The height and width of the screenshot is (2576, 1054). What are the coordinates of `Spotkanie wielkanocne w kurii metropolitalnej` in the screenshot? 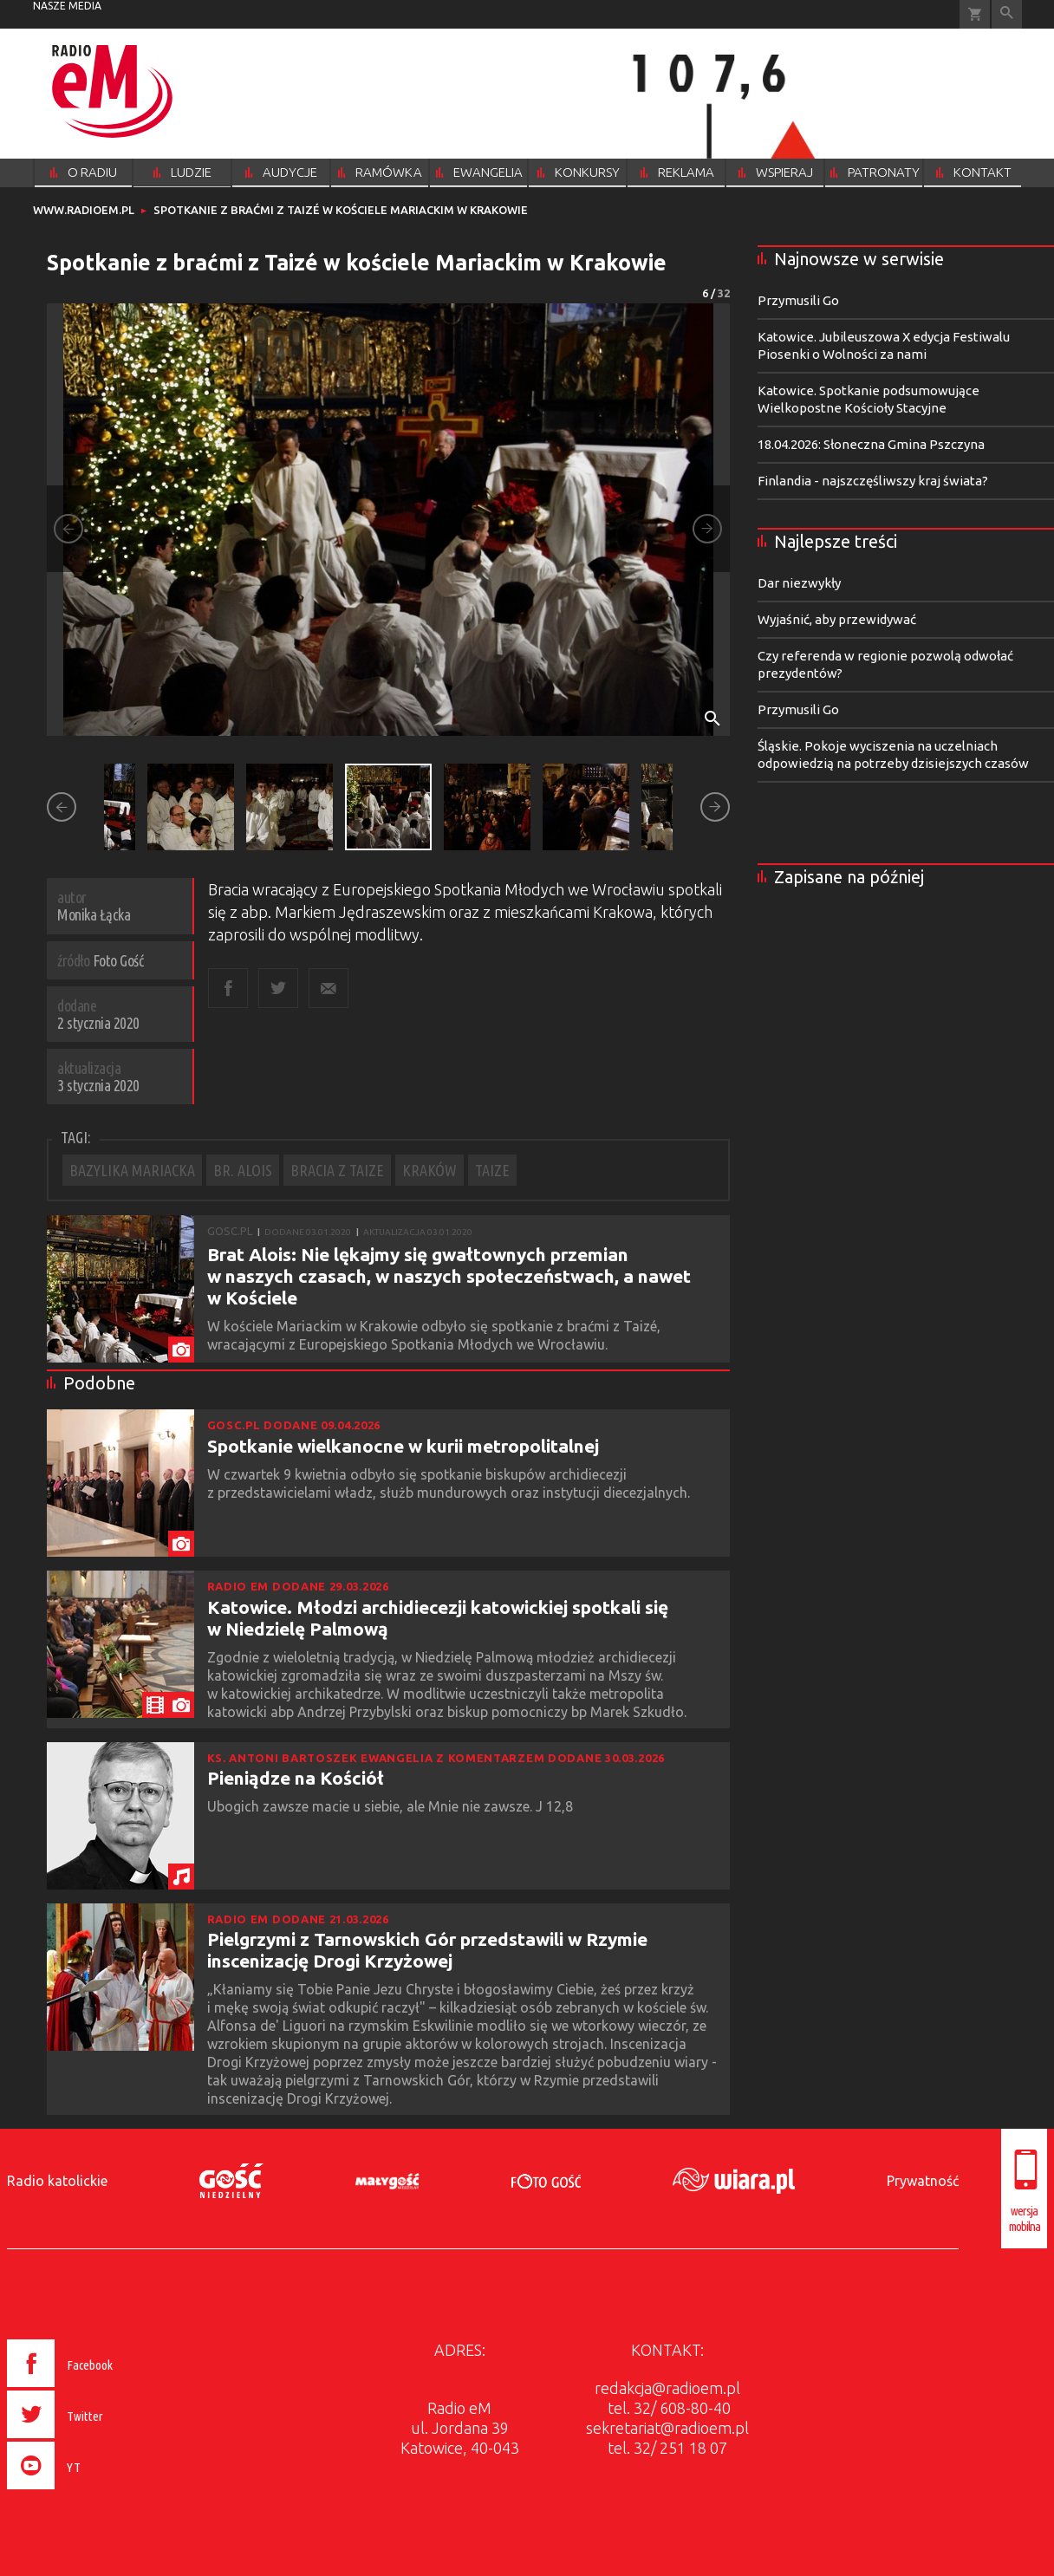 It's located at (403, 1445).